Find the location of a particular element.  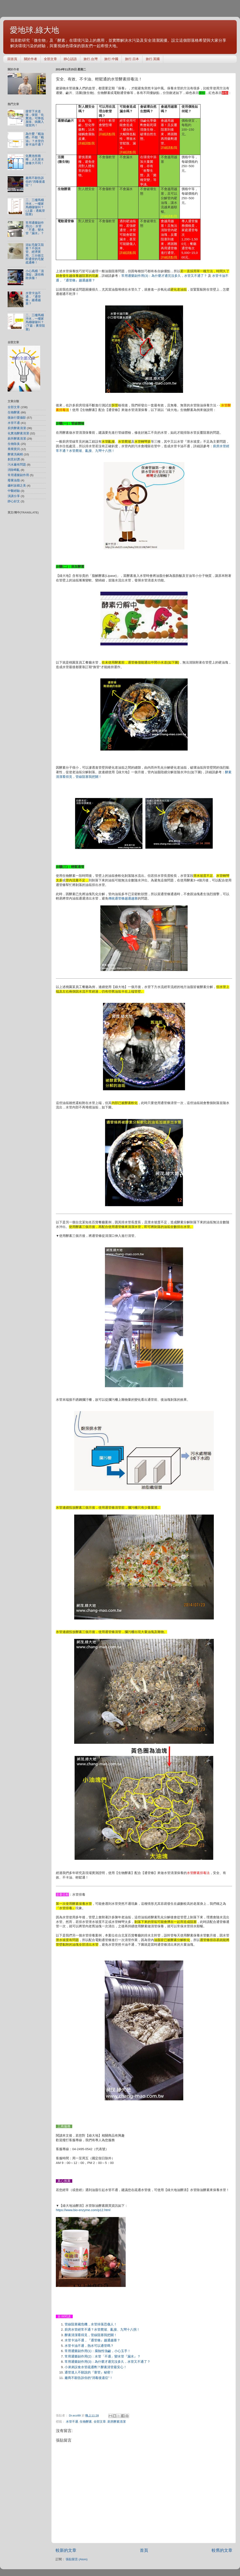

浴缸毛髮又阻塞？不損水管、經濟實用、三分鐘立即通管的毛髮疏通棒！ is located at coordinates (35, 253).